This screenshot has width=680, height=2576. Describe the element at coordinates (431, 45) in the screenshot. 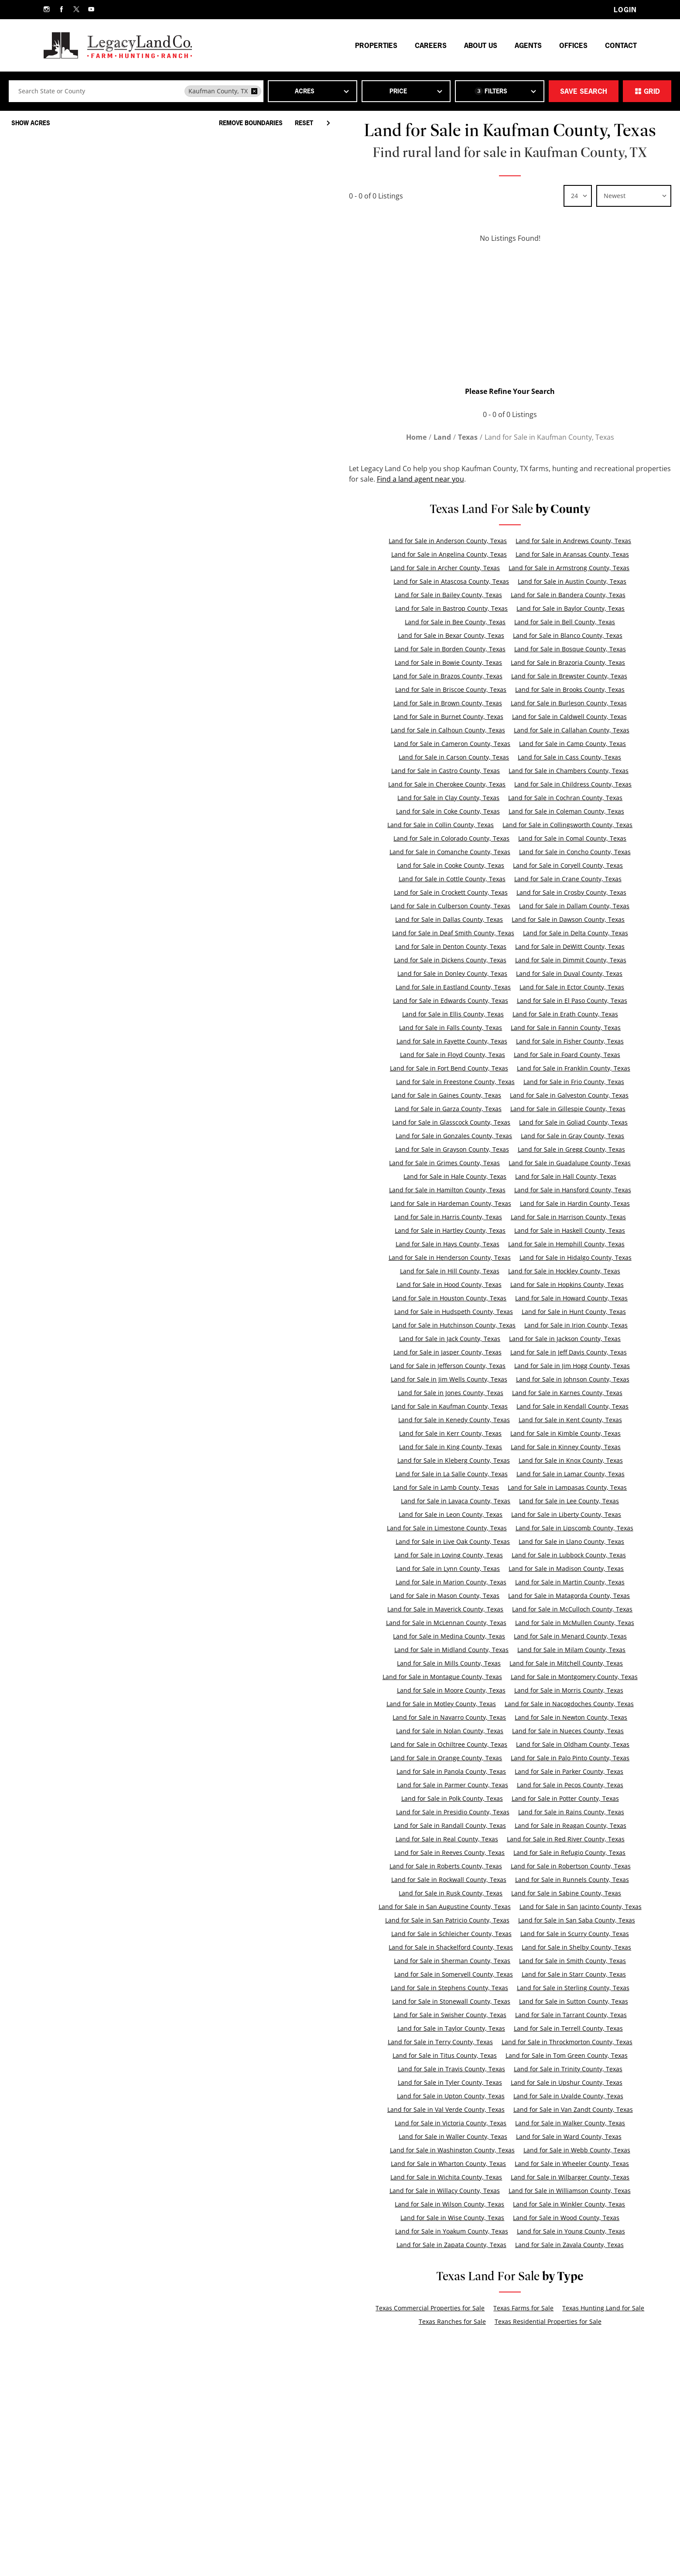

I see `Careers` at that location.